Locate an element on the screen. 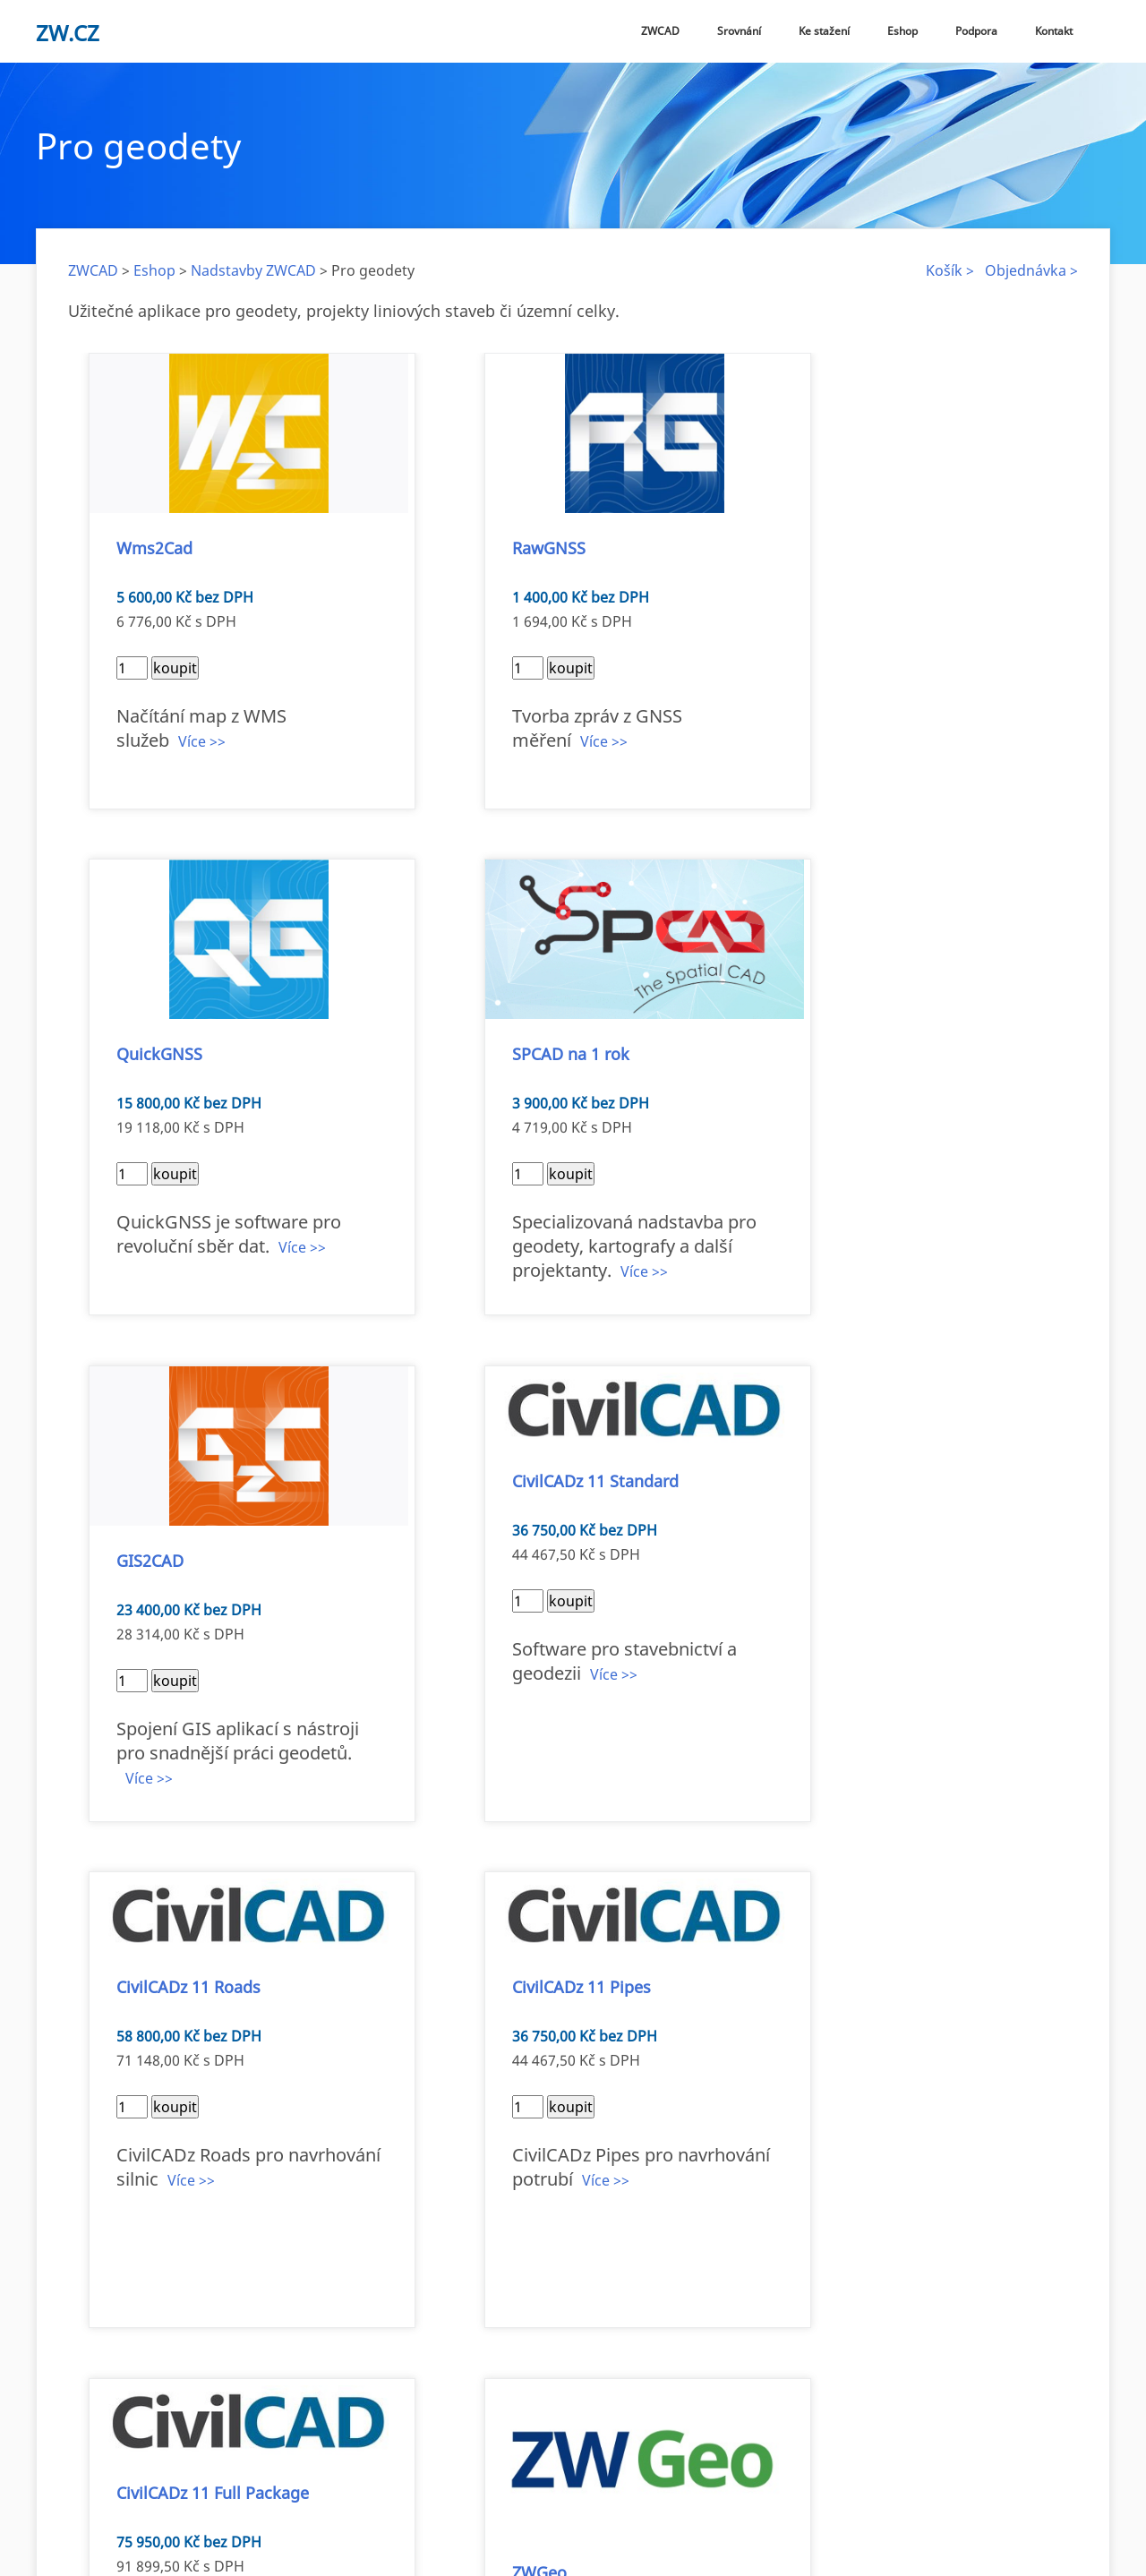 The height and width of the screenshot is (2576, 1146). Více >> is located at coordinates (204, 717).